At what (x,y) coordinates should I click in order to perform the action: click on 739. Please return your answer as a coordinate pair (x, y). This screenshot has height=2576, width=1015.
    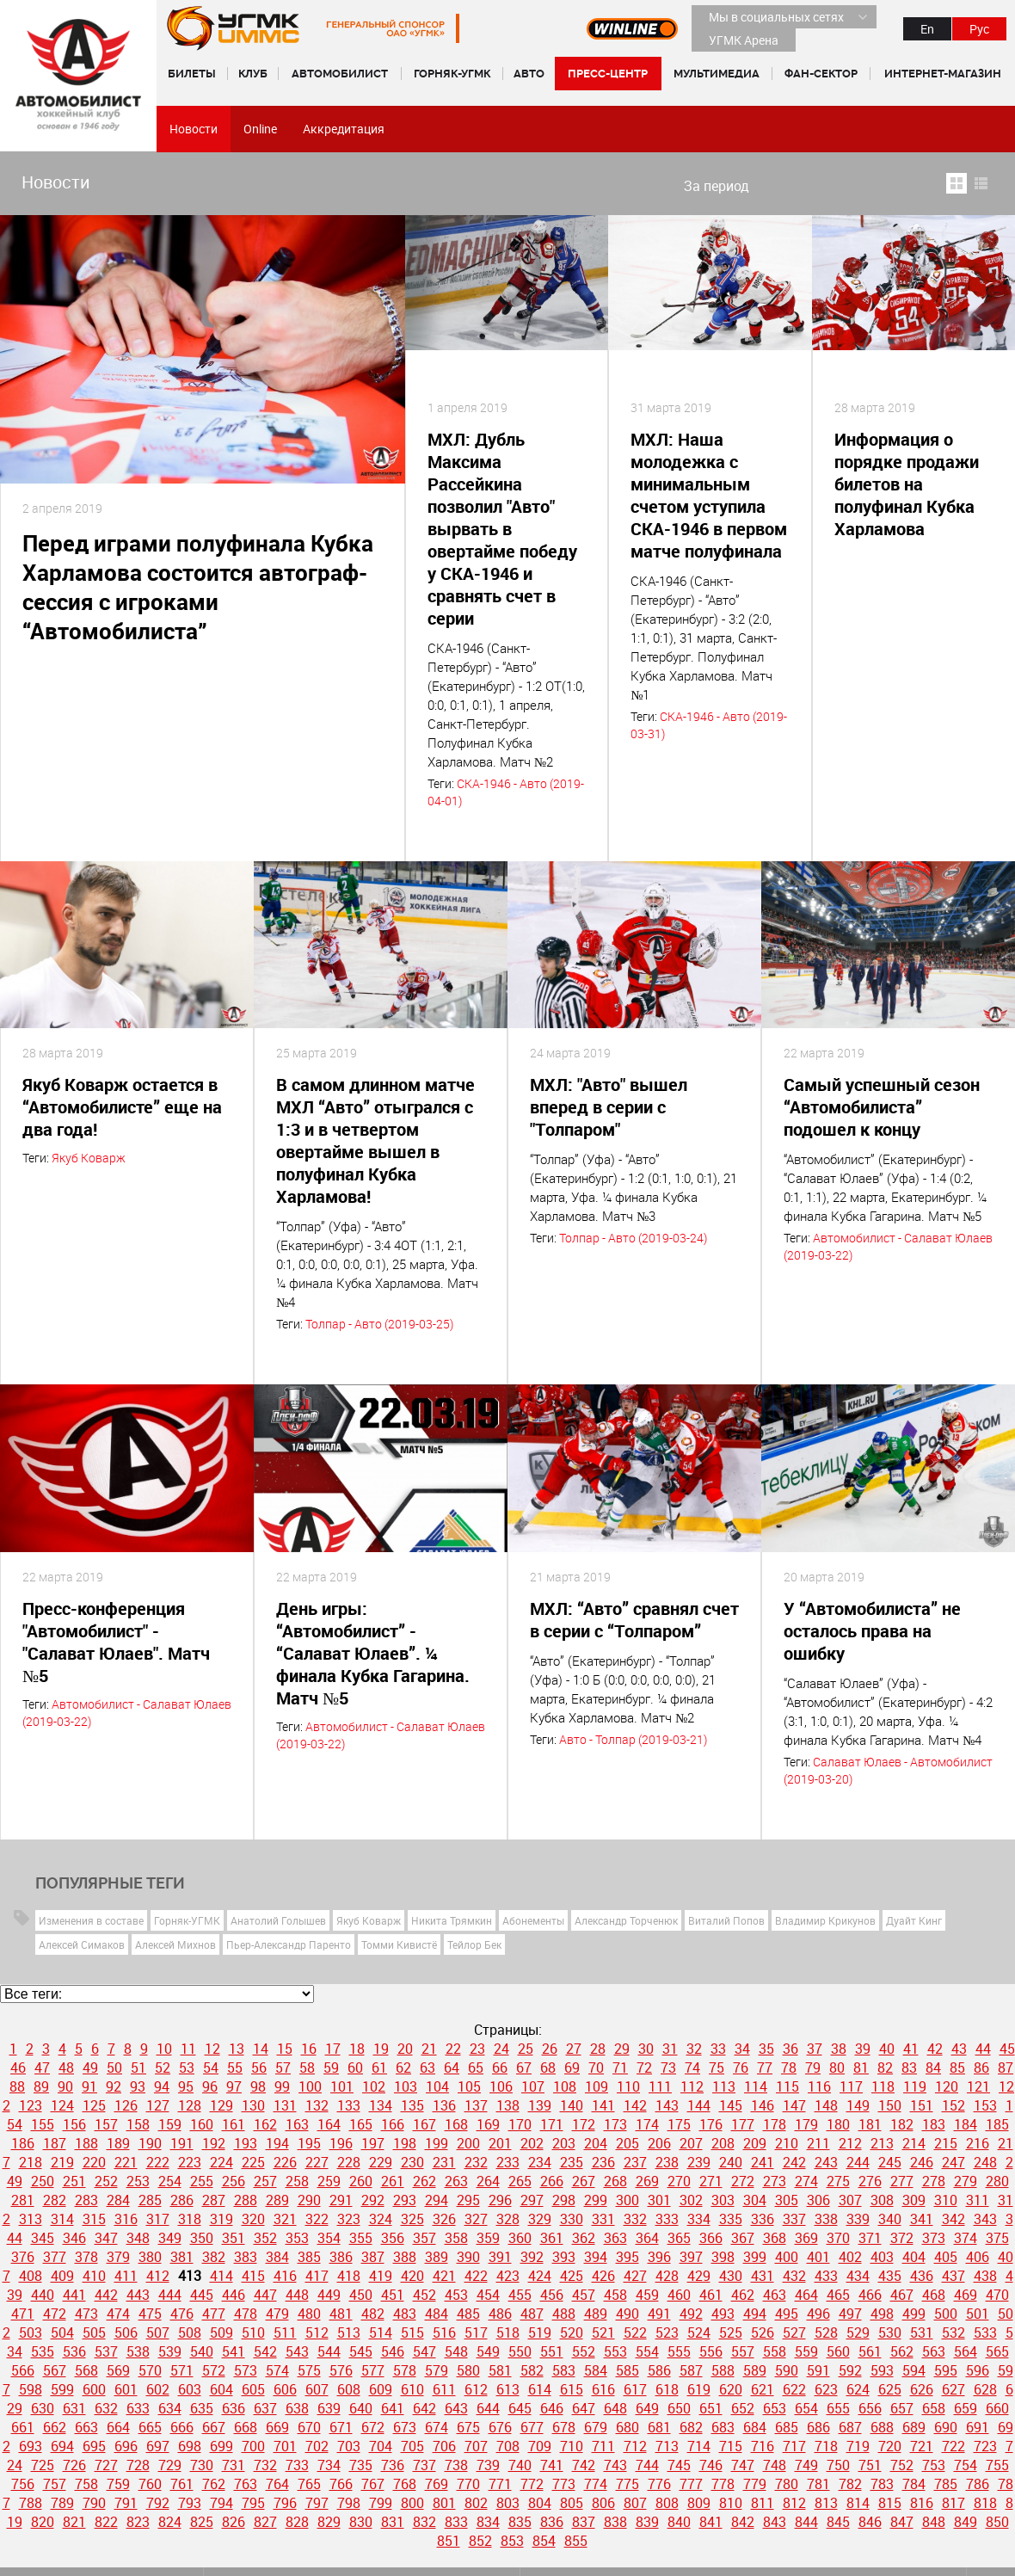
    Looking at the image, I should click on (488, 2465).